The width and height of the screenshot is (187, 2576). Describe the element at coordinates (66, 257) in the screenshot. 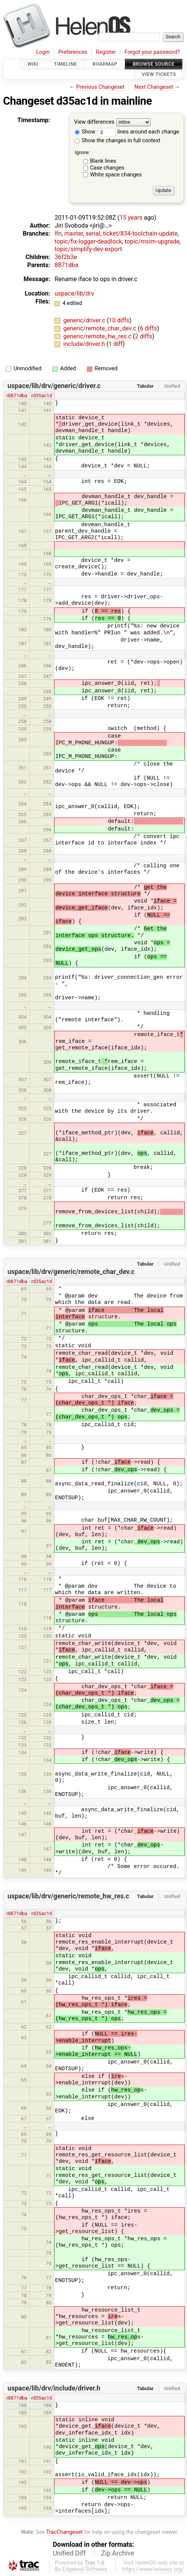

I see `36f2b3e` at that location.